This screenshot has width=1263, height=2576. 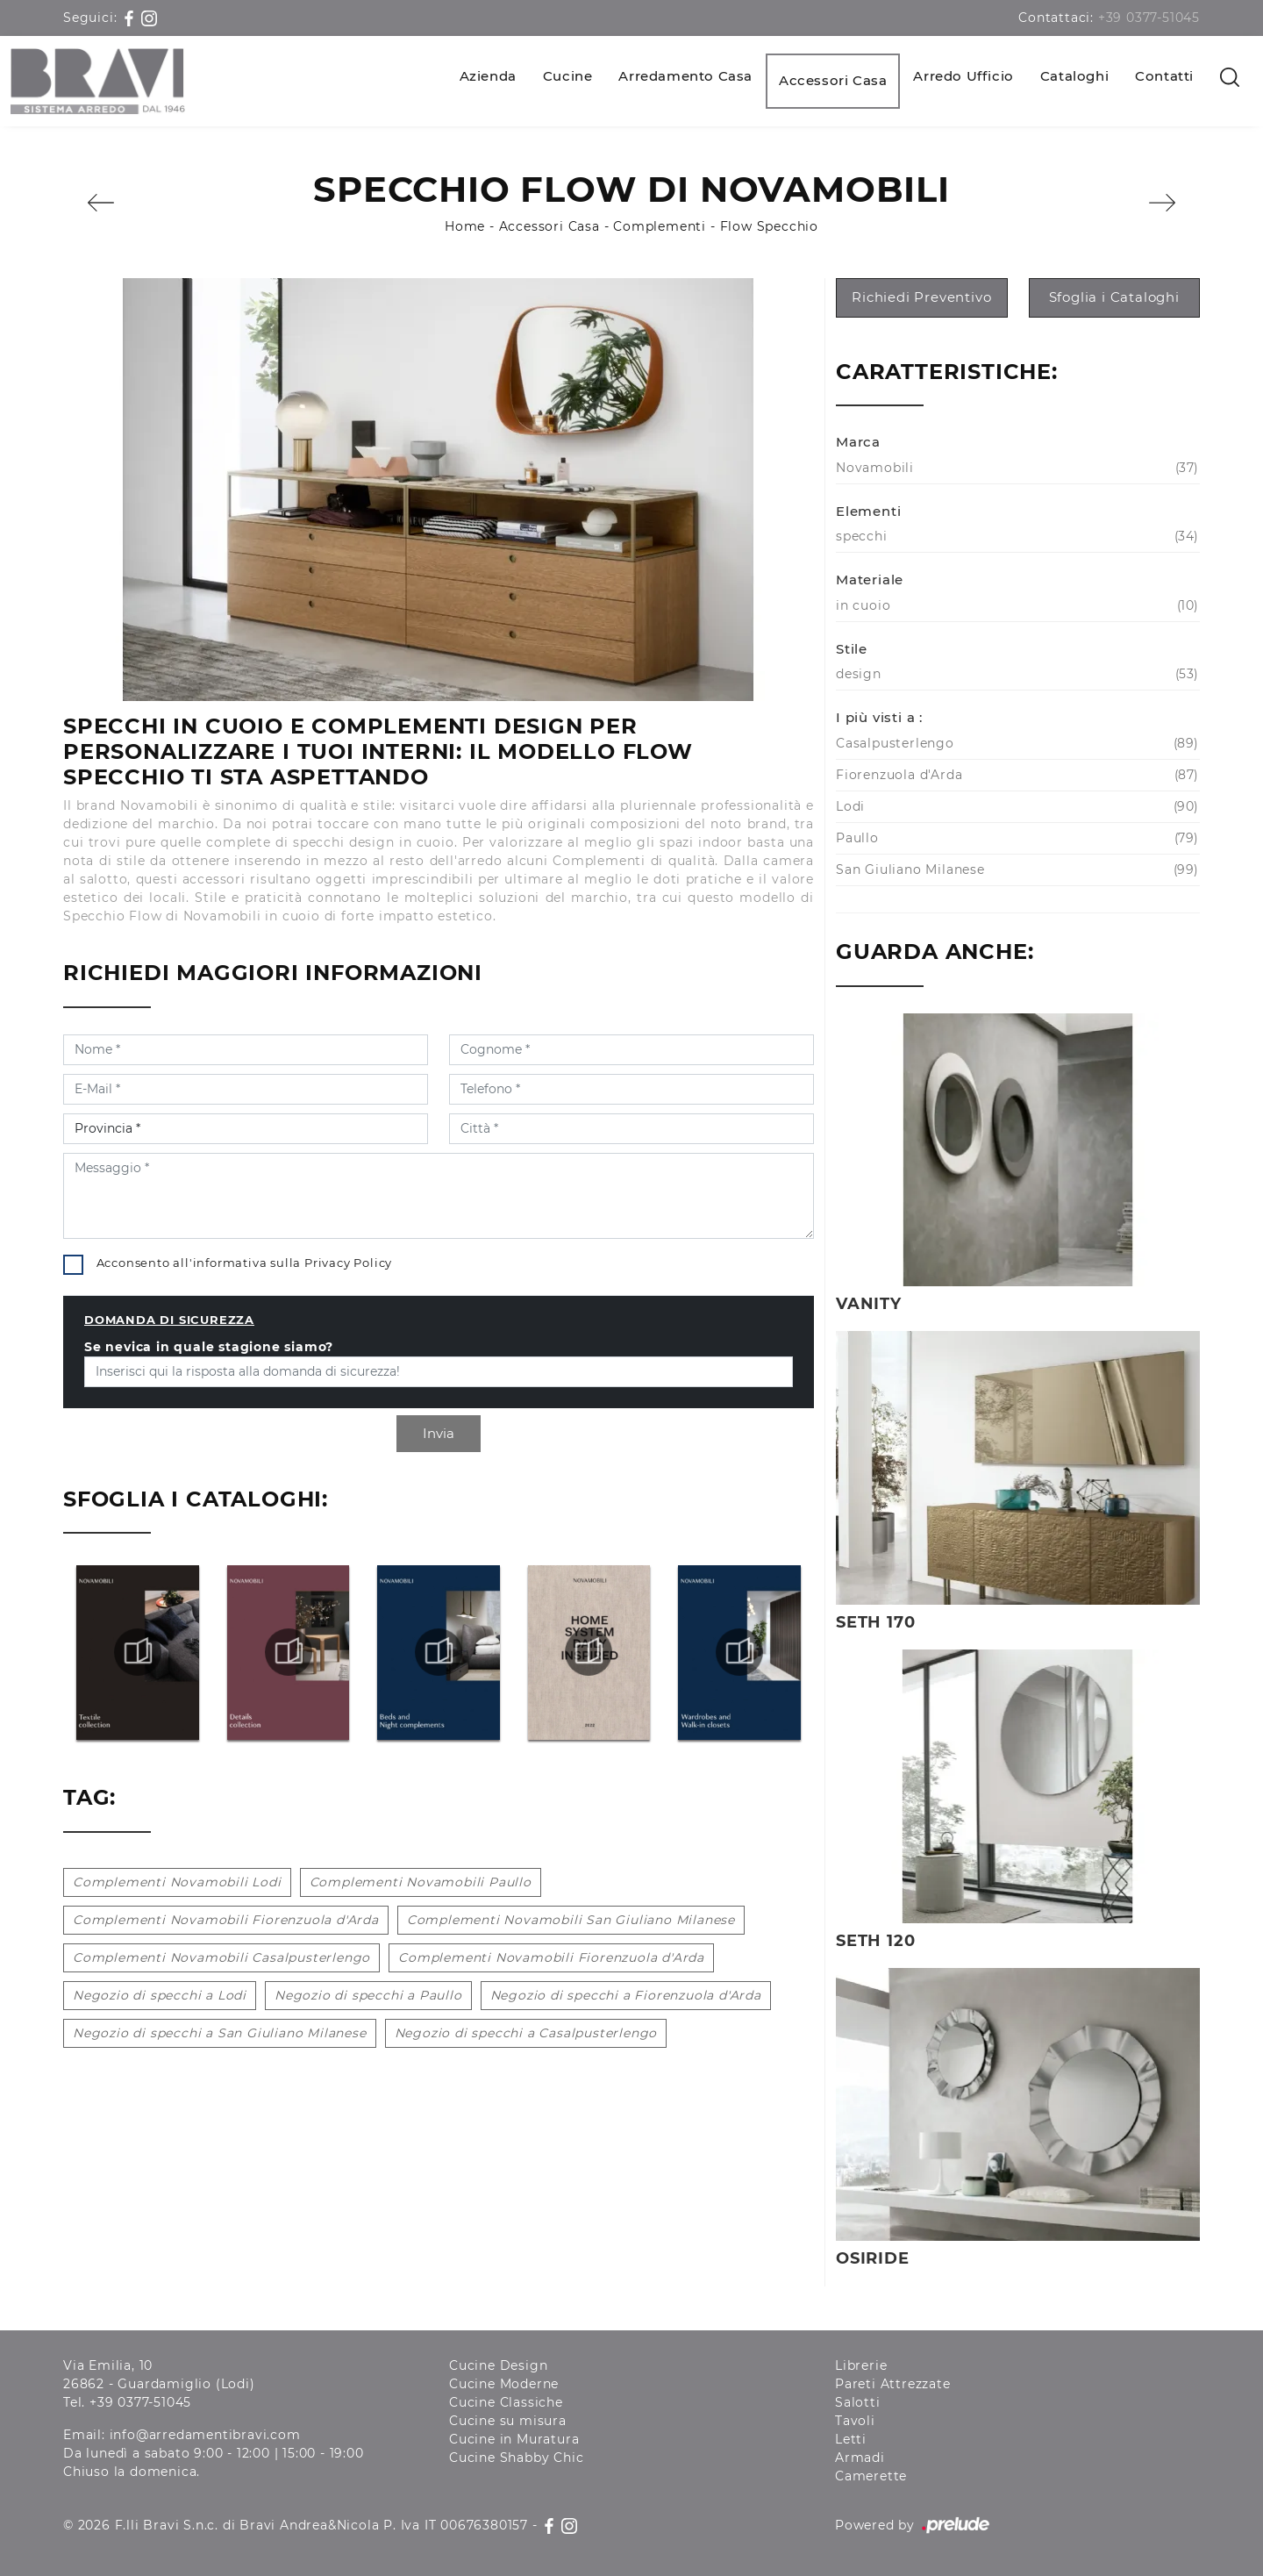 What do you see at coordinates (1114, 297) in the screenshot?
I see `Sfoglia i Cataloghi` at bounding box center [1114, 297].